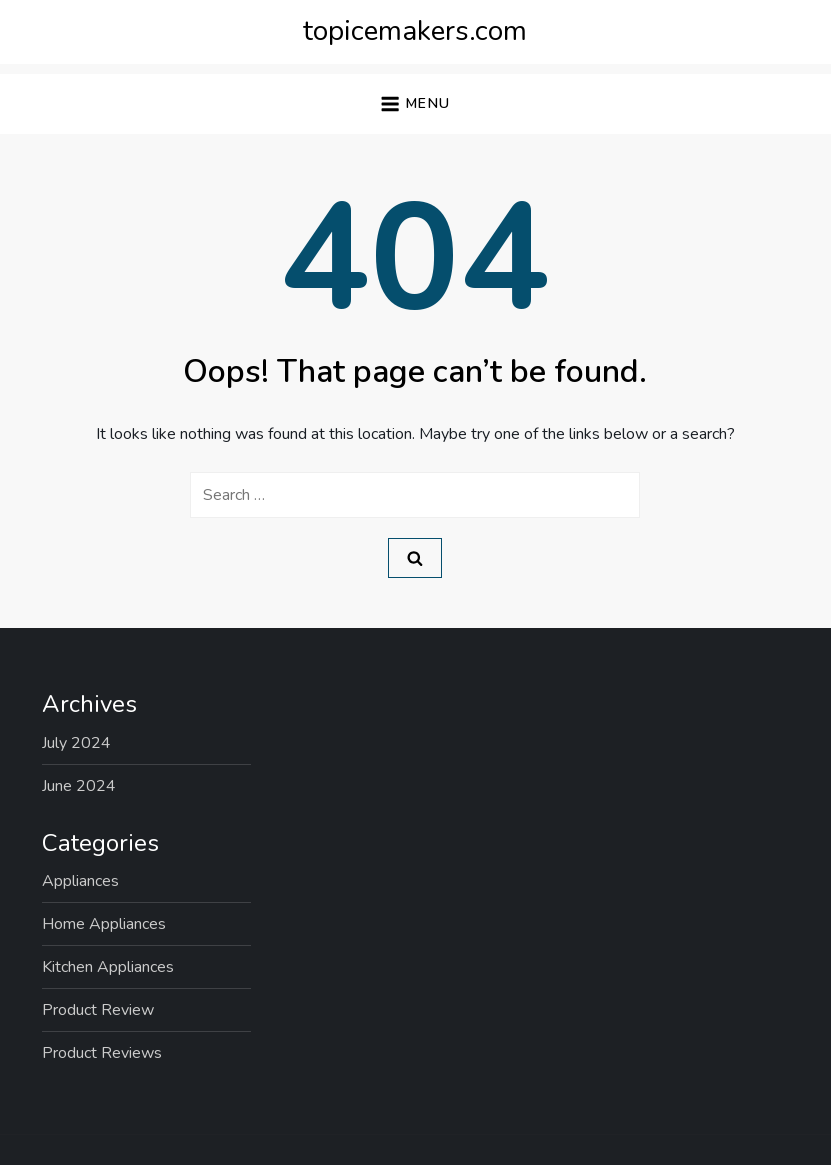 Image resolution: width=831 pixels, height=1165 pixels. I want to click on July 2024, so click(76, 743).